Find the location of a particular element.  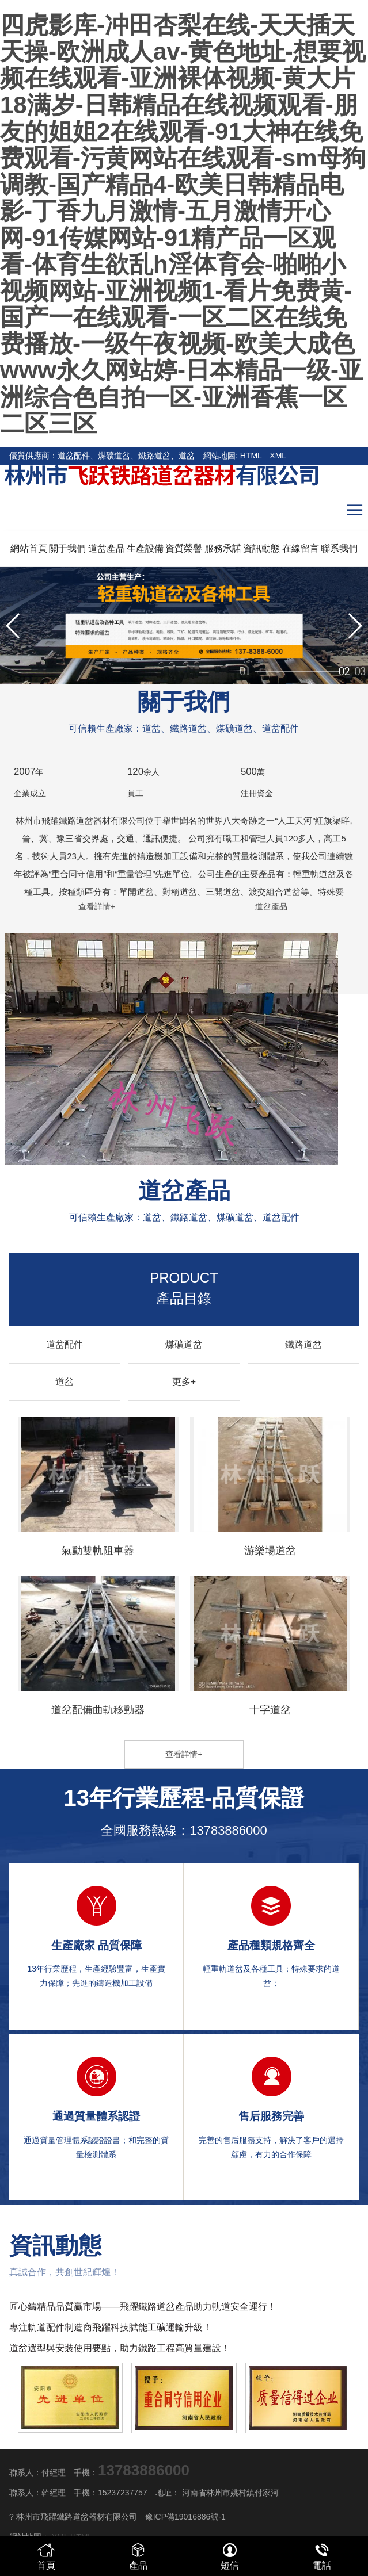

查看詳情+ is located at coordinates (96, 906).